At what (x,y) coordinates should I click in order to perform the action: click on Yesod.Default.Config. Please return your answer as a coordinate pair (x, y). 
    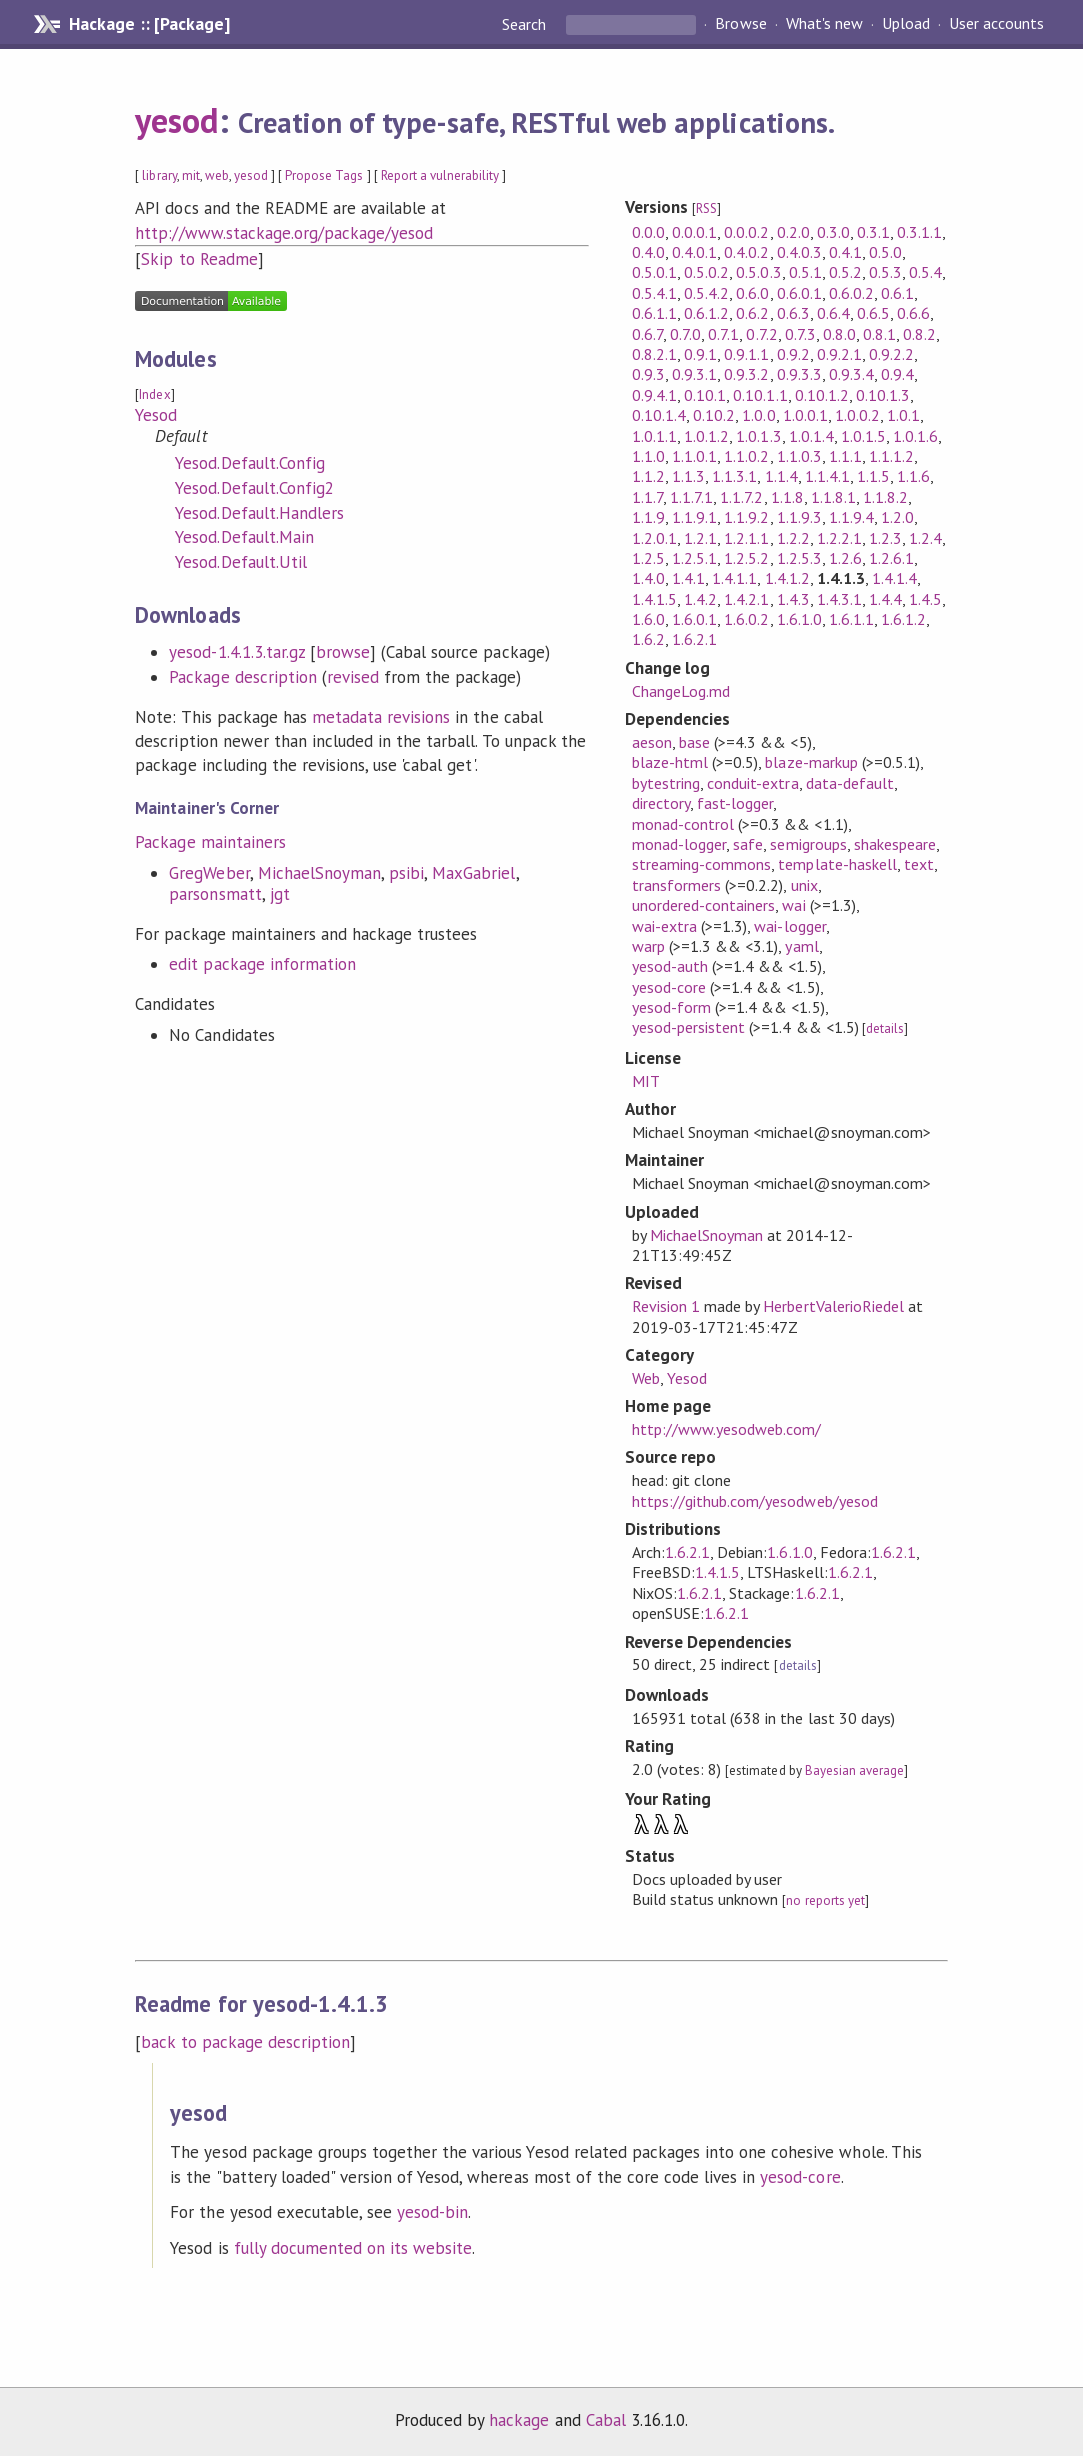
    Looking at the image, I should click on (249, 463).